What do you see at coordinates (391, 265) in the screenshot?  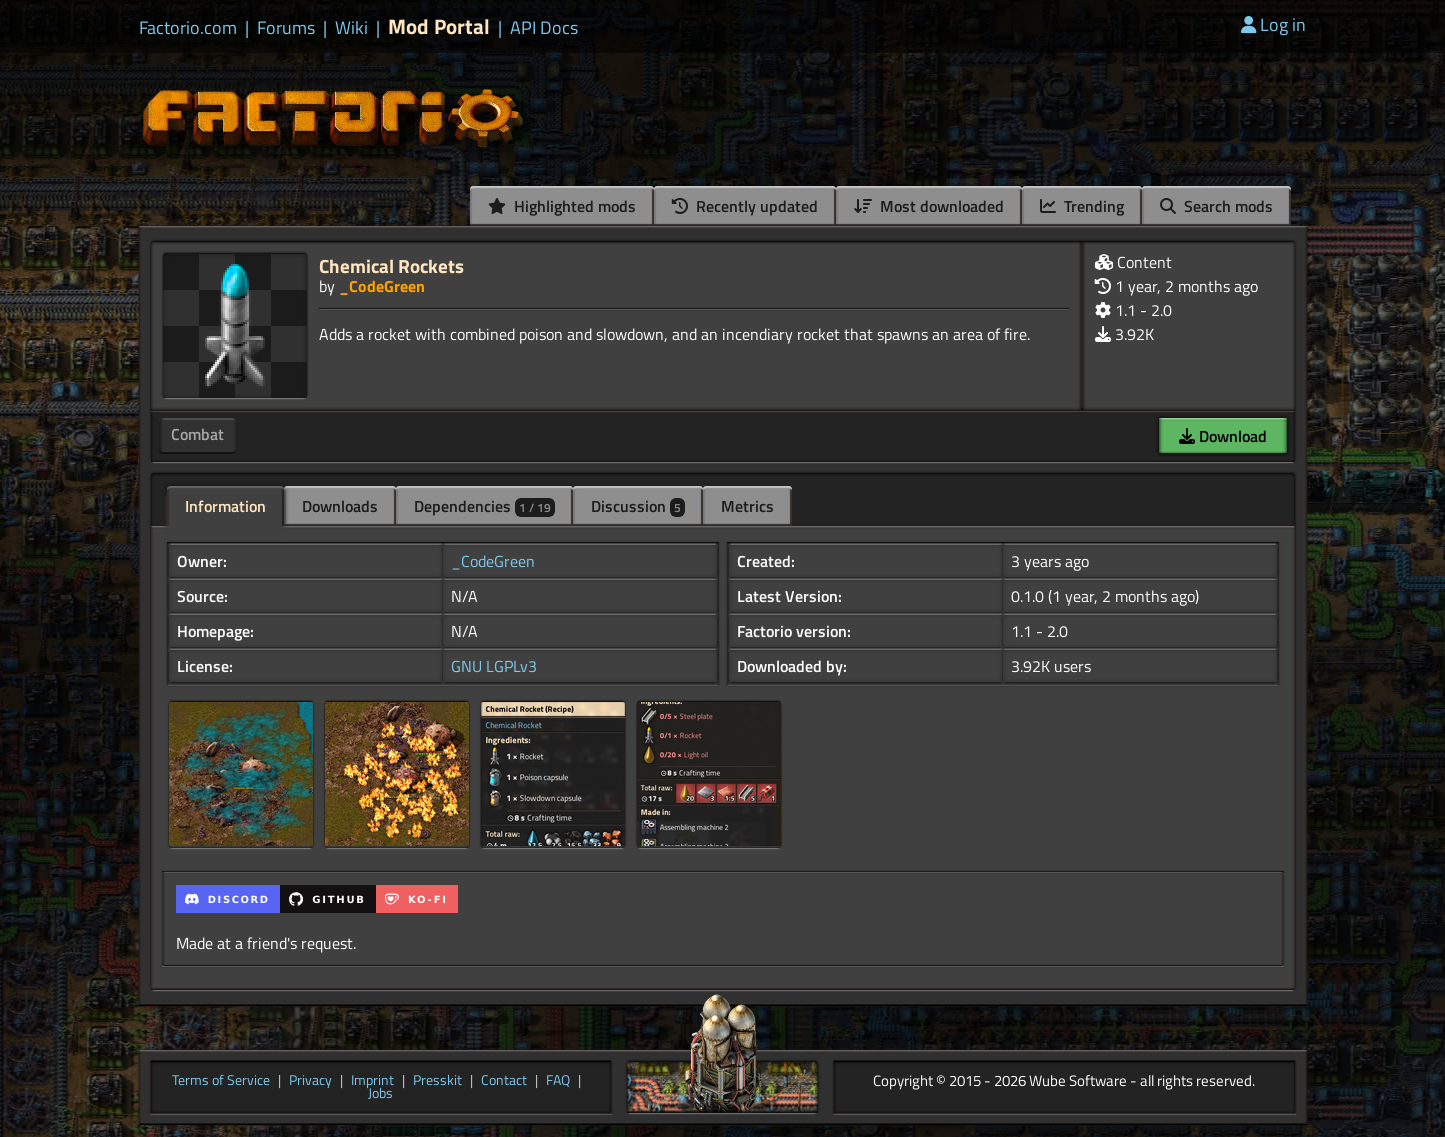 I see `Chemical Rockets` at bounding box center [391, 265].